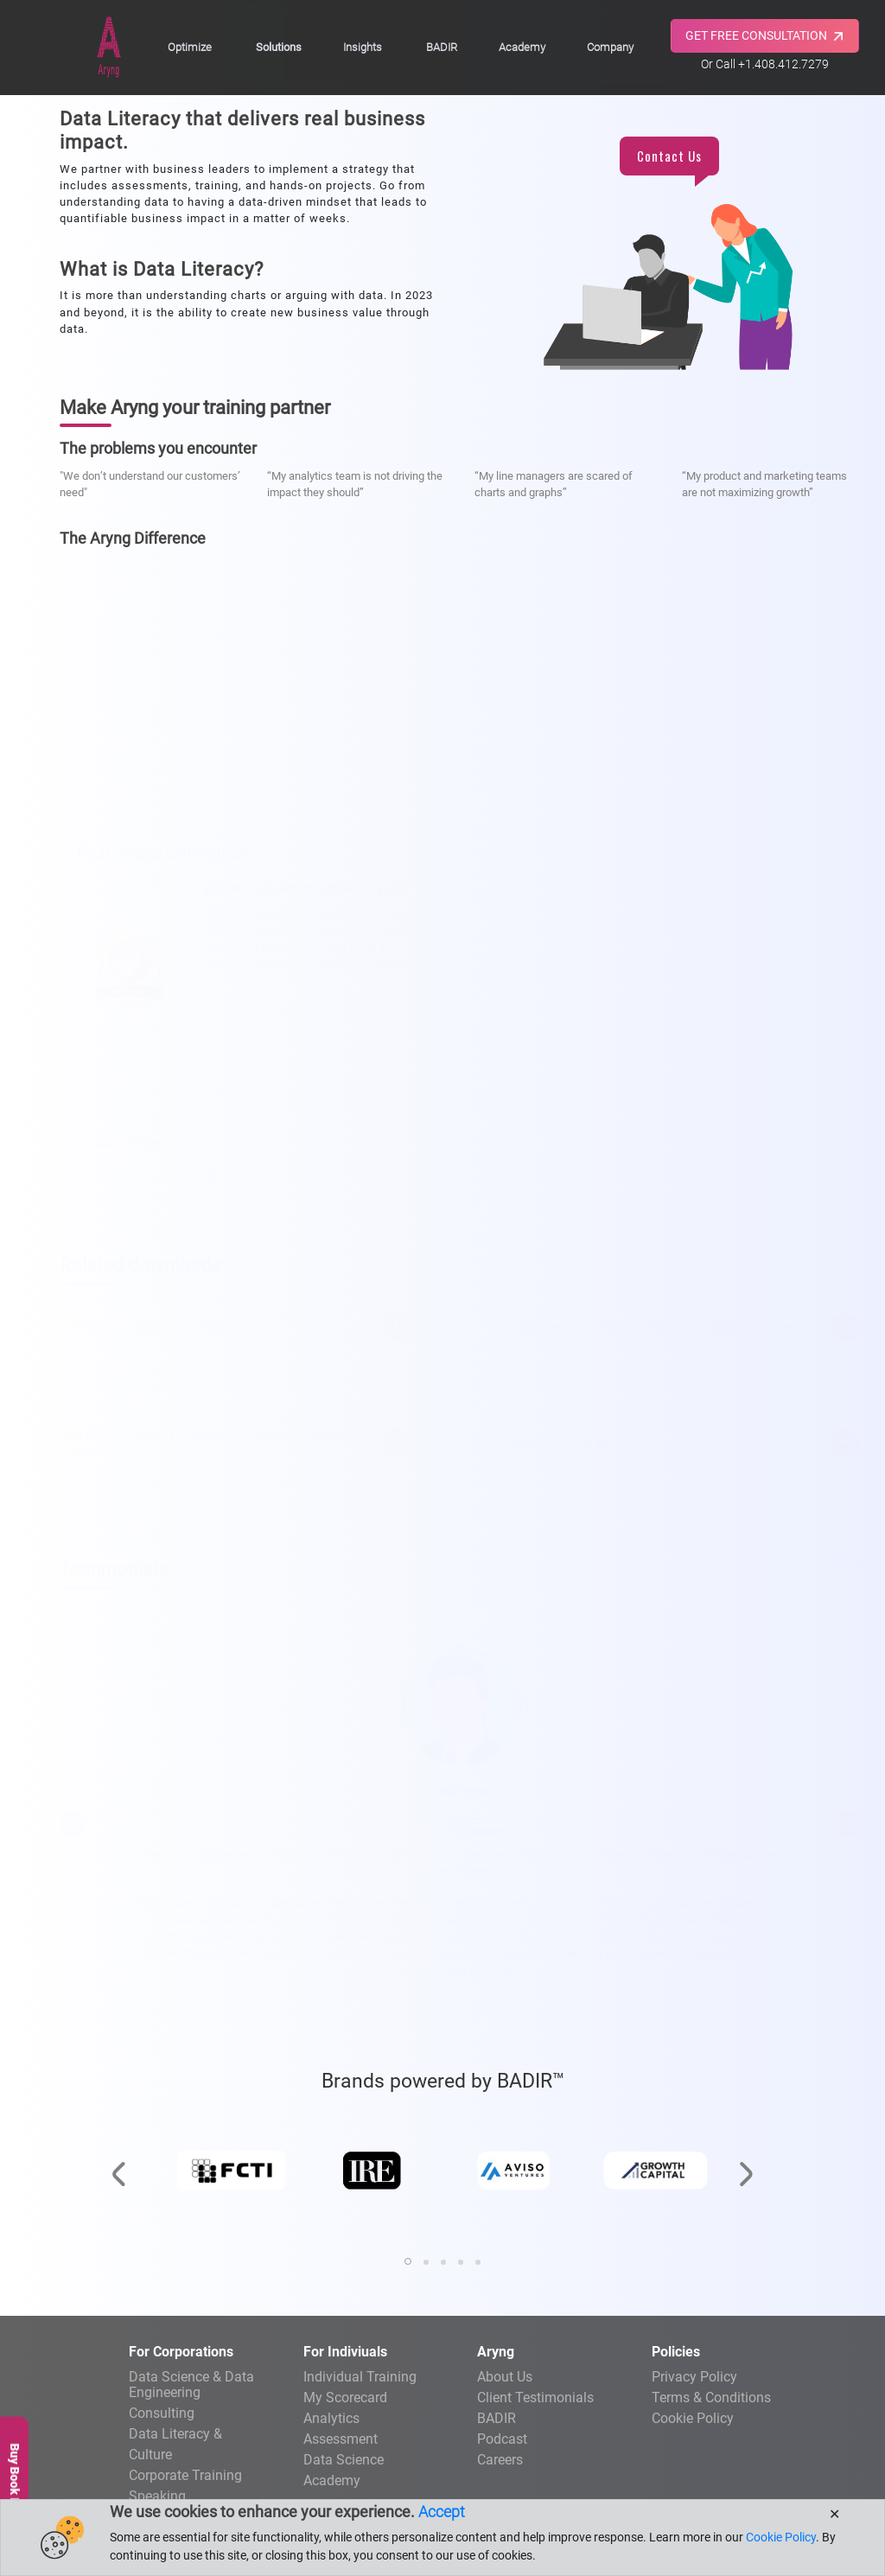 This screenshot has width=885, height=2576. I want to click on Academy, so click(522, 47).